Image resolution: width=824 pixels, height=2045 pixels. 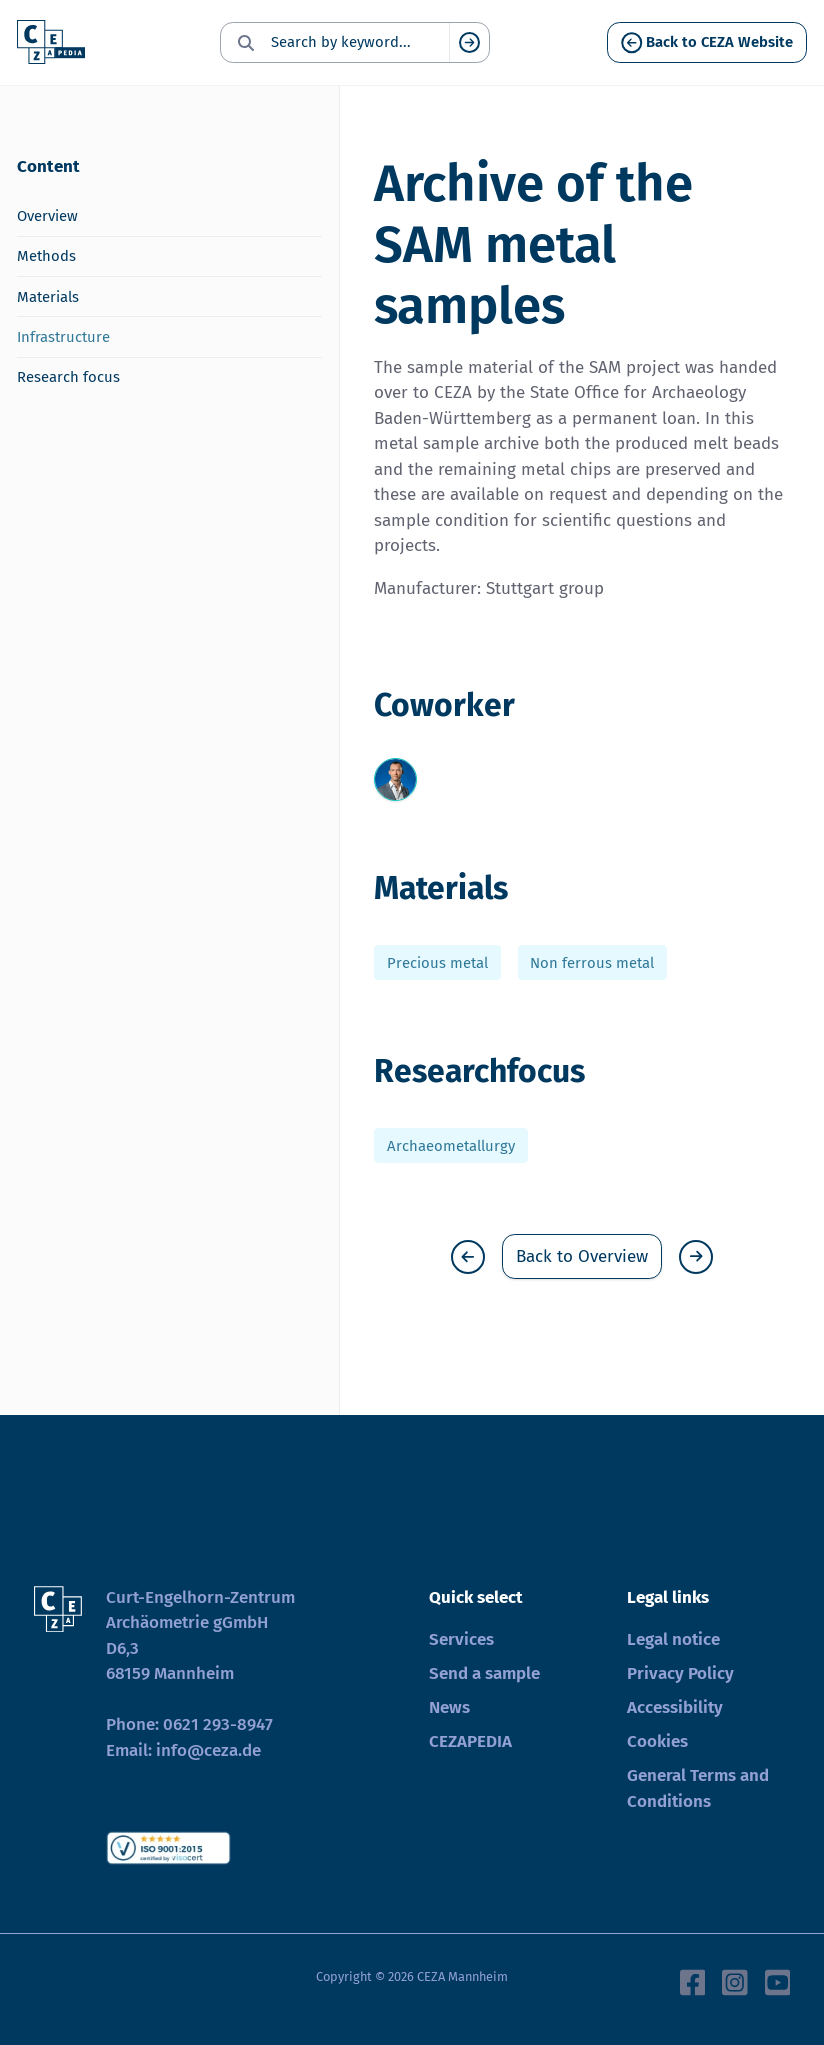 I want to click on Archaeometallurgy, so click(x=451, y=1145).